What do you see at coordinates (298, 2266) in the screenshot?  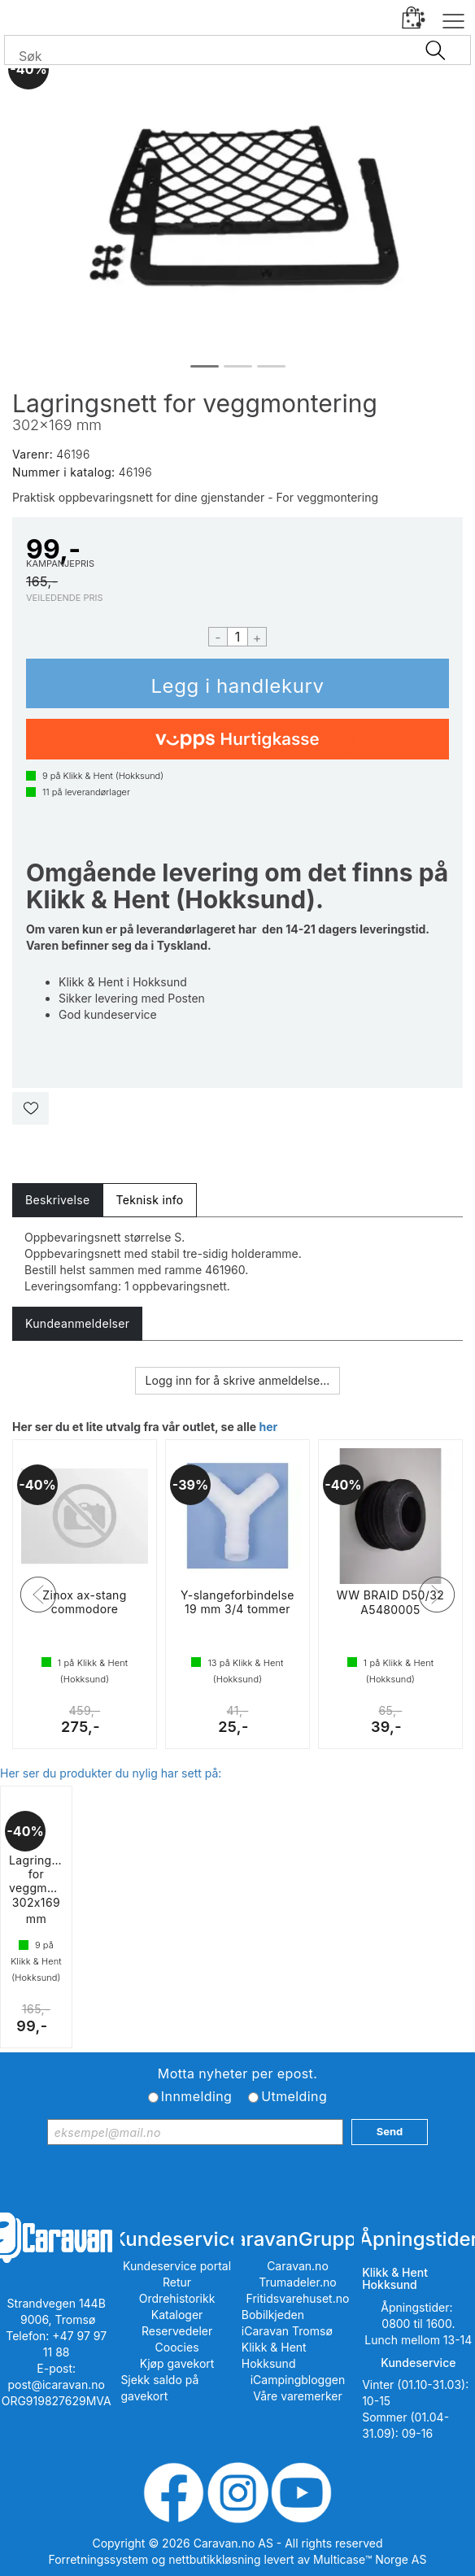 I see `Caravan.no` at bounding box center [298, 2266].